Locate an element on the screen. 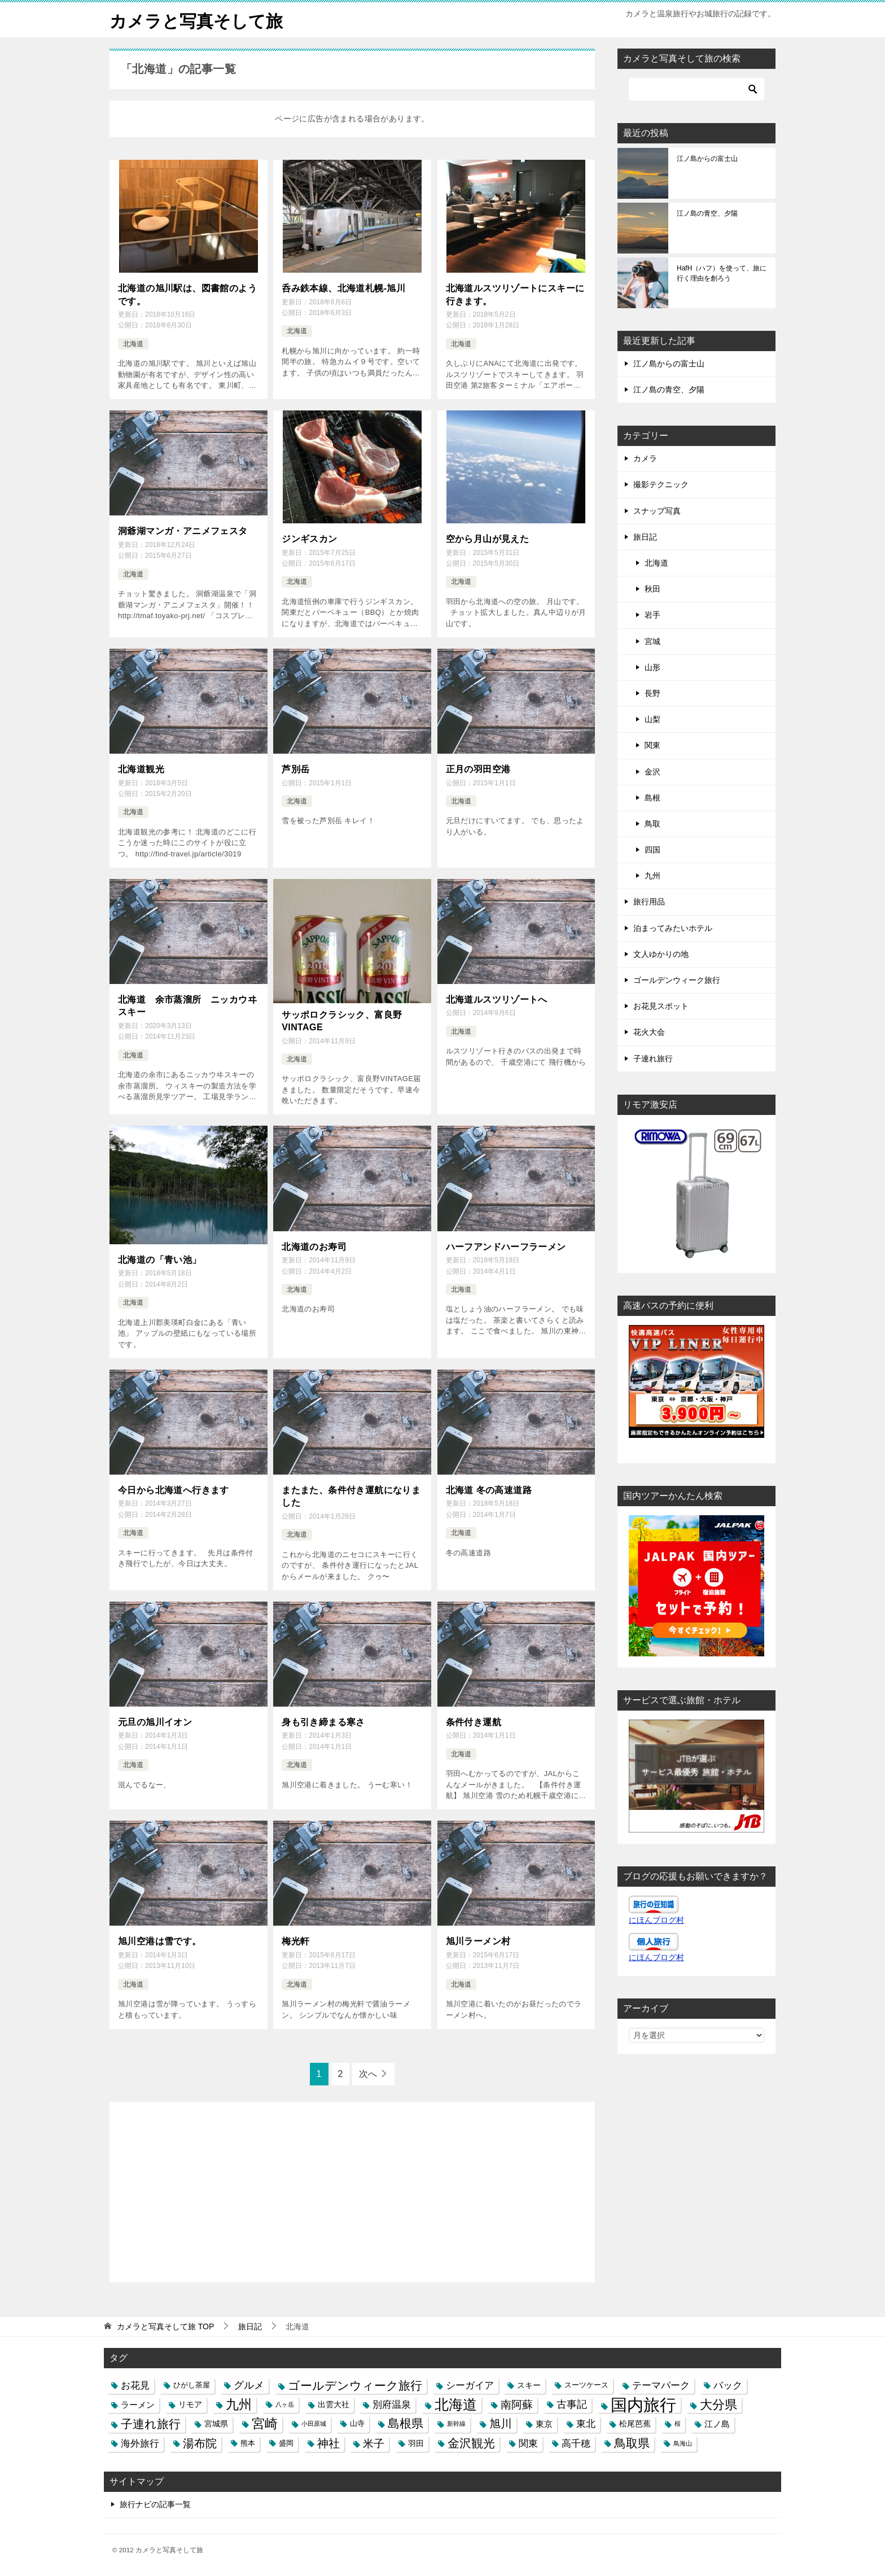 The width and height of the screenshot is (885, 2576). ジンギスカン is located at coordinates (309, 538).